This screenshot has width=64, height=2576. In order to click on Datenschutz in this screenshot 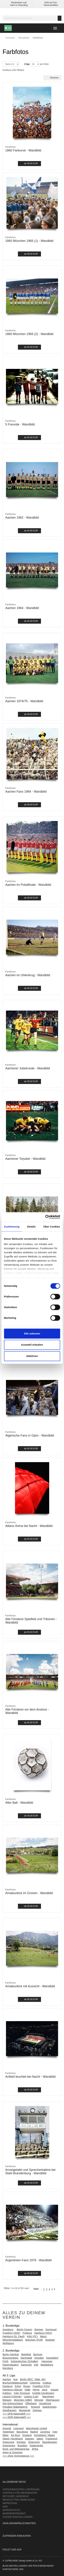, I will do `click(11, 2510)`.